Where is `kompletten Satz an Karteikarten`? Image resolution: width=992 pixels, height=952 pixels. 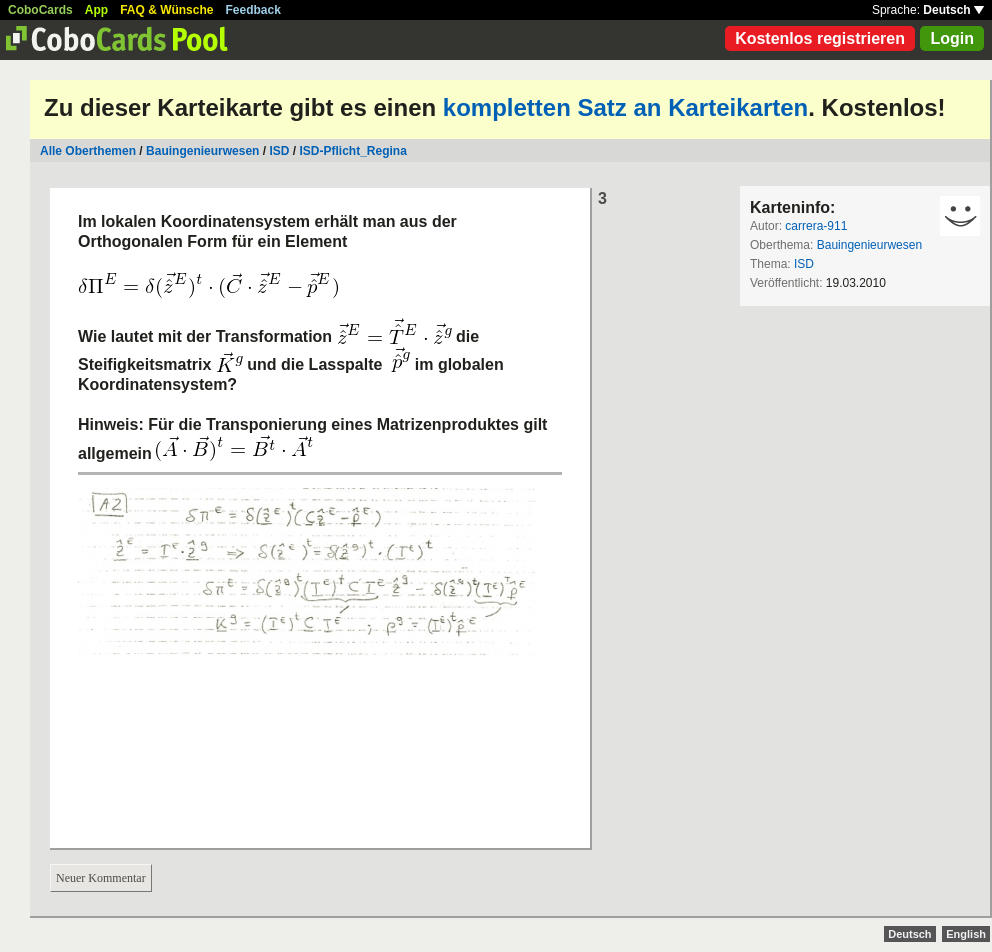 kompletten Satz an Karteikarten is located at coordinates (625, 107).